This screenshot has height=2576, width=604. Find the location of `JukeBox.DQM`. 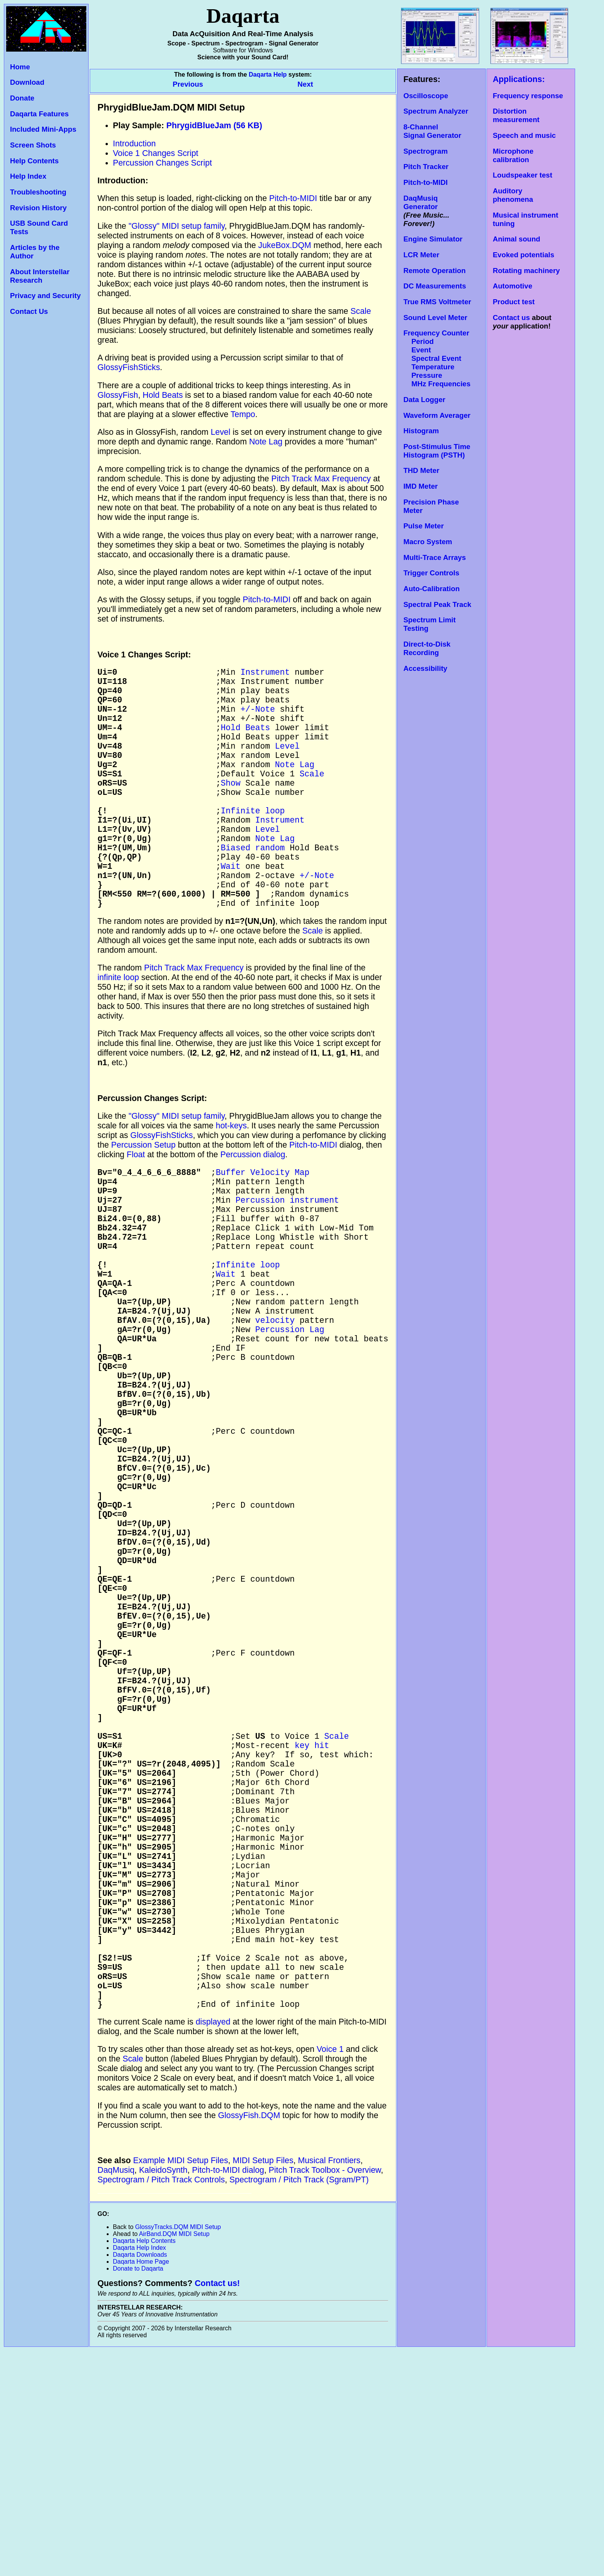

JukeBox.DQM is located at coordinates (284, 245).